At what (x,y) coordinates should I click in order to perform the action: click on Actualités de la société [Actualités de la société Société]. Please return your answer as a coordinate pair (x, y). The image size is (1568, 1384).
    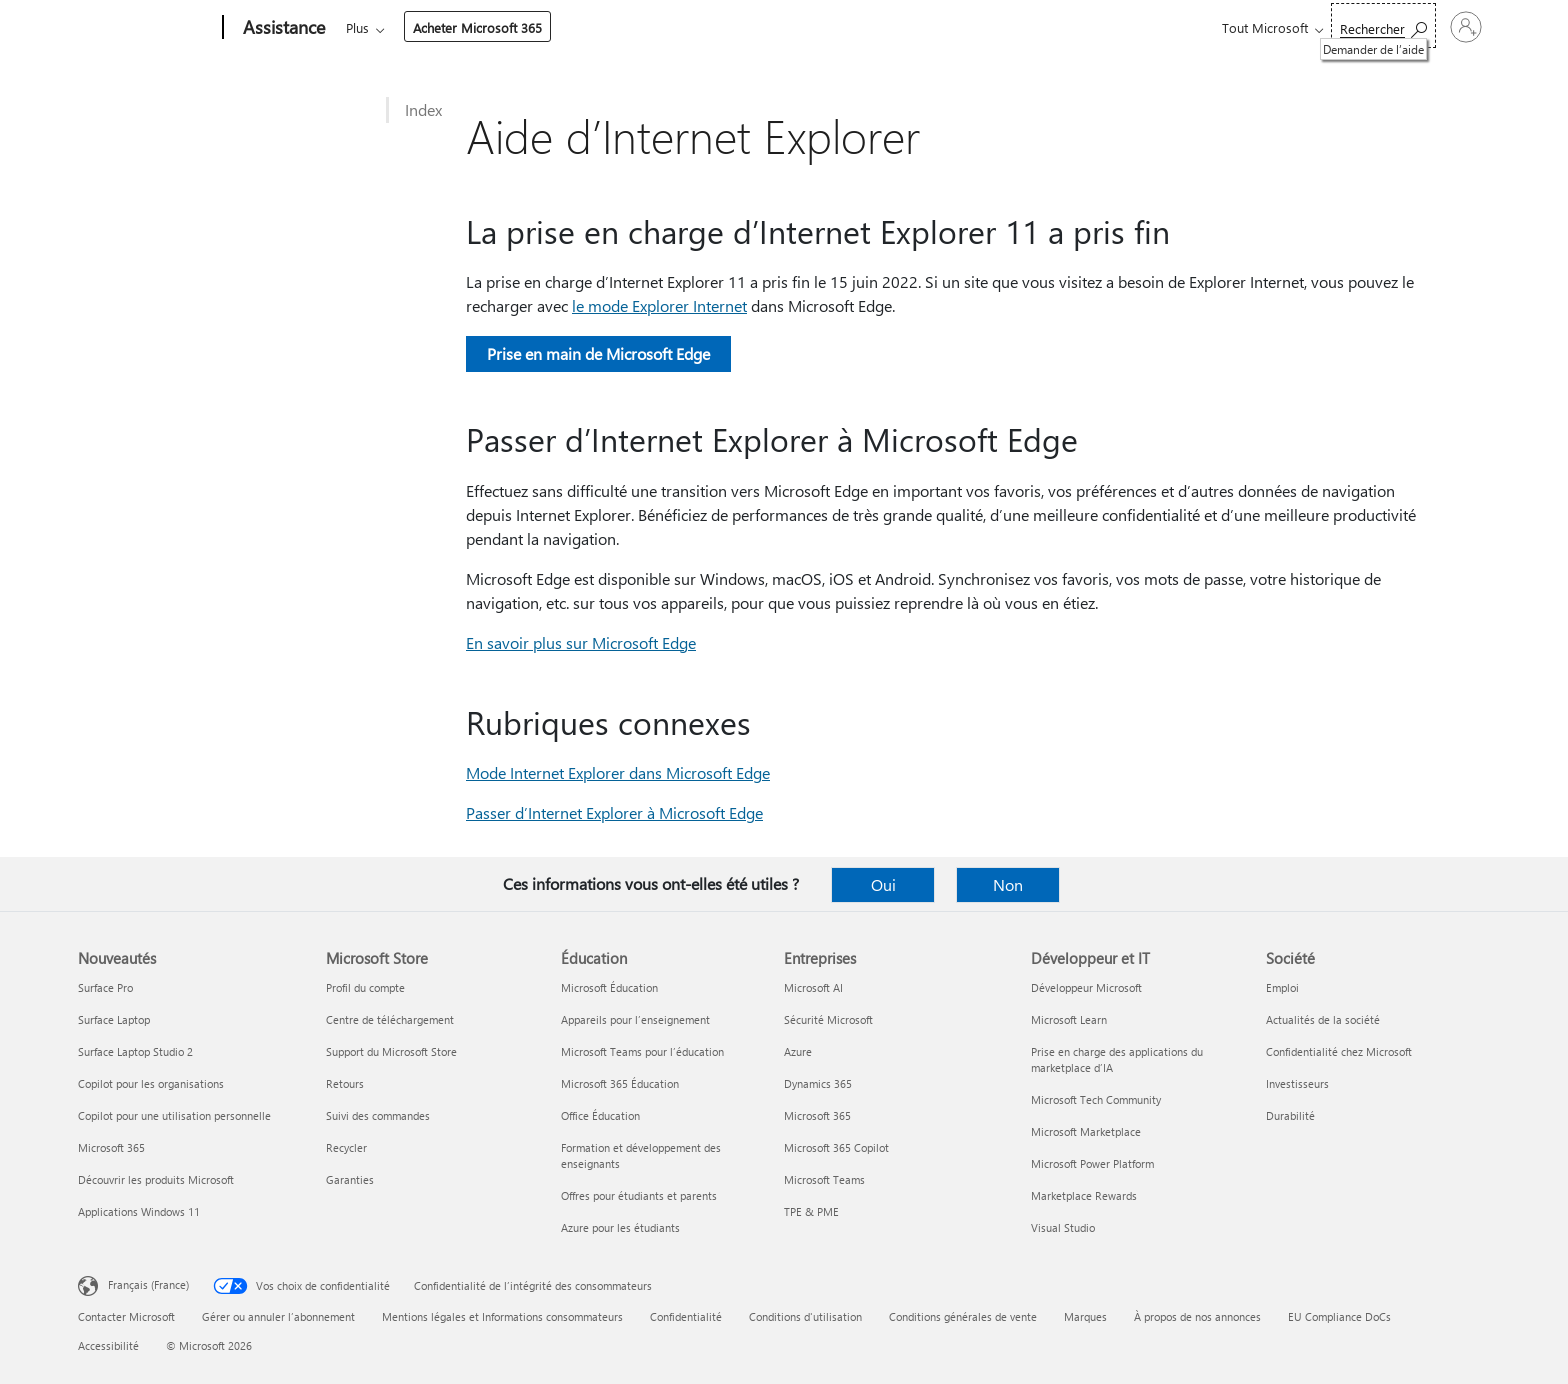
    Looking at the image, I should click on (1323, 1019).